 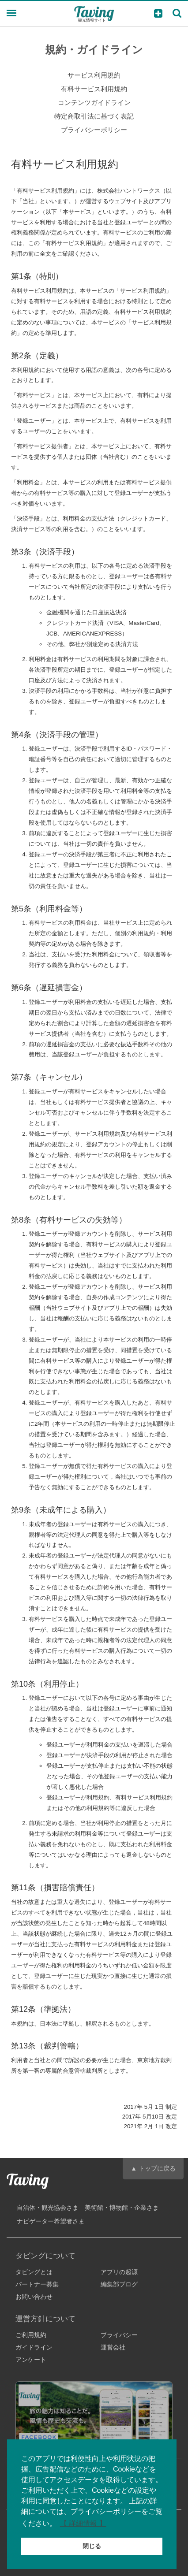 What do you see at coordinates (94, 102) in the screenshot?
I see `コンテンツガイドライン` at bounding box center [94, 102].